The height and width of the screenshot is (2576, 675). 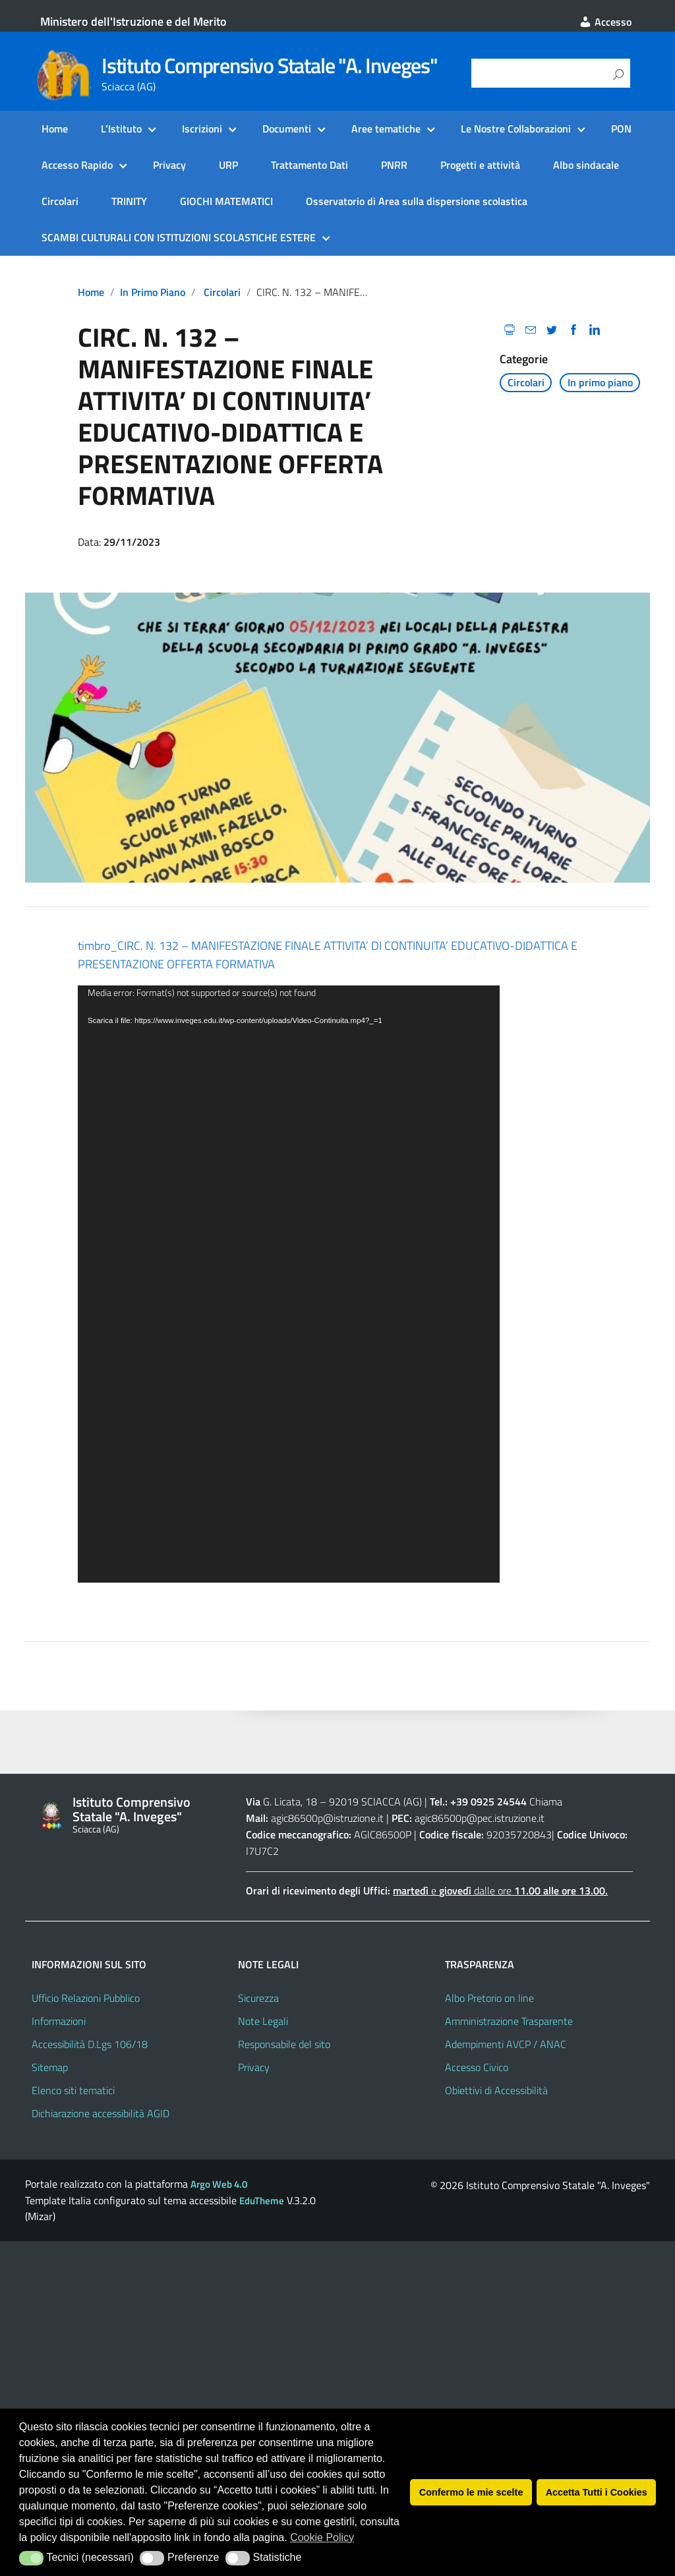 I want to click on Home, so click(x=55, y=128).